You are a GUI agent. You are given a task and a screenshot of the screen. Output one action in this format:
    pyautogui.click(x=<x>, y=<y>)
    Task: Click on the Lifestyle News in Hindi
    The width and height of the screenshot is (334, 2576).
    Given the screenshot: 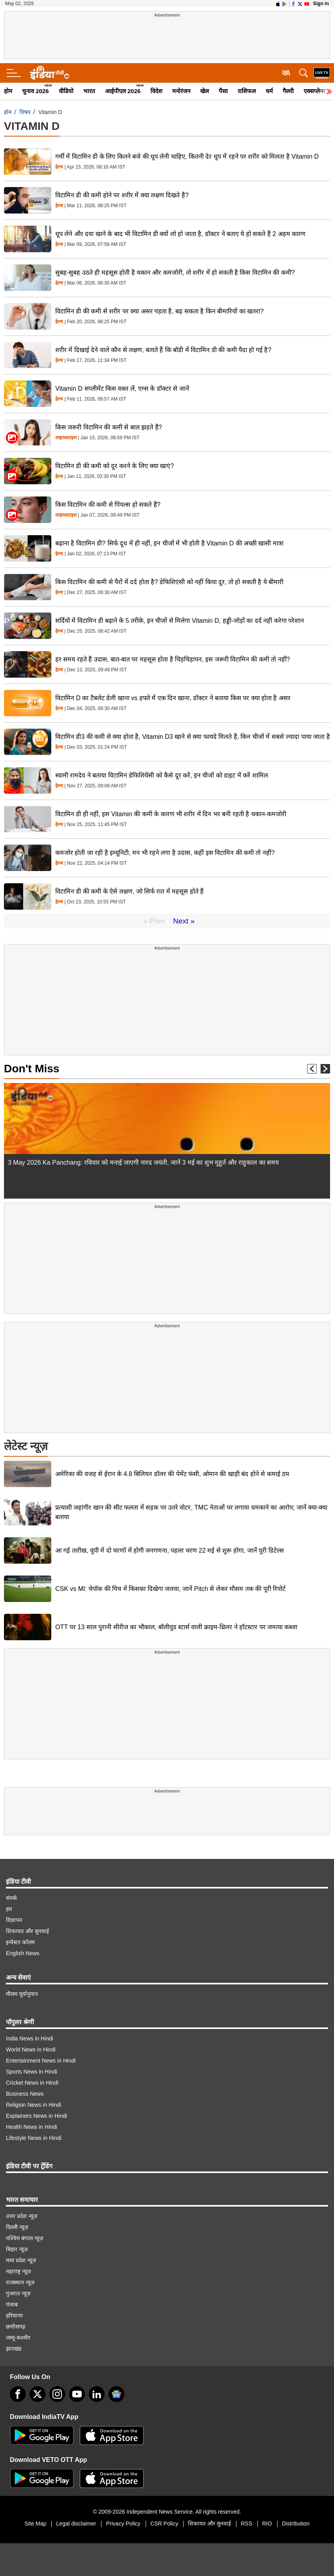 What is the action you would take?
    pyautogui.click(x=34, y=2138)
    